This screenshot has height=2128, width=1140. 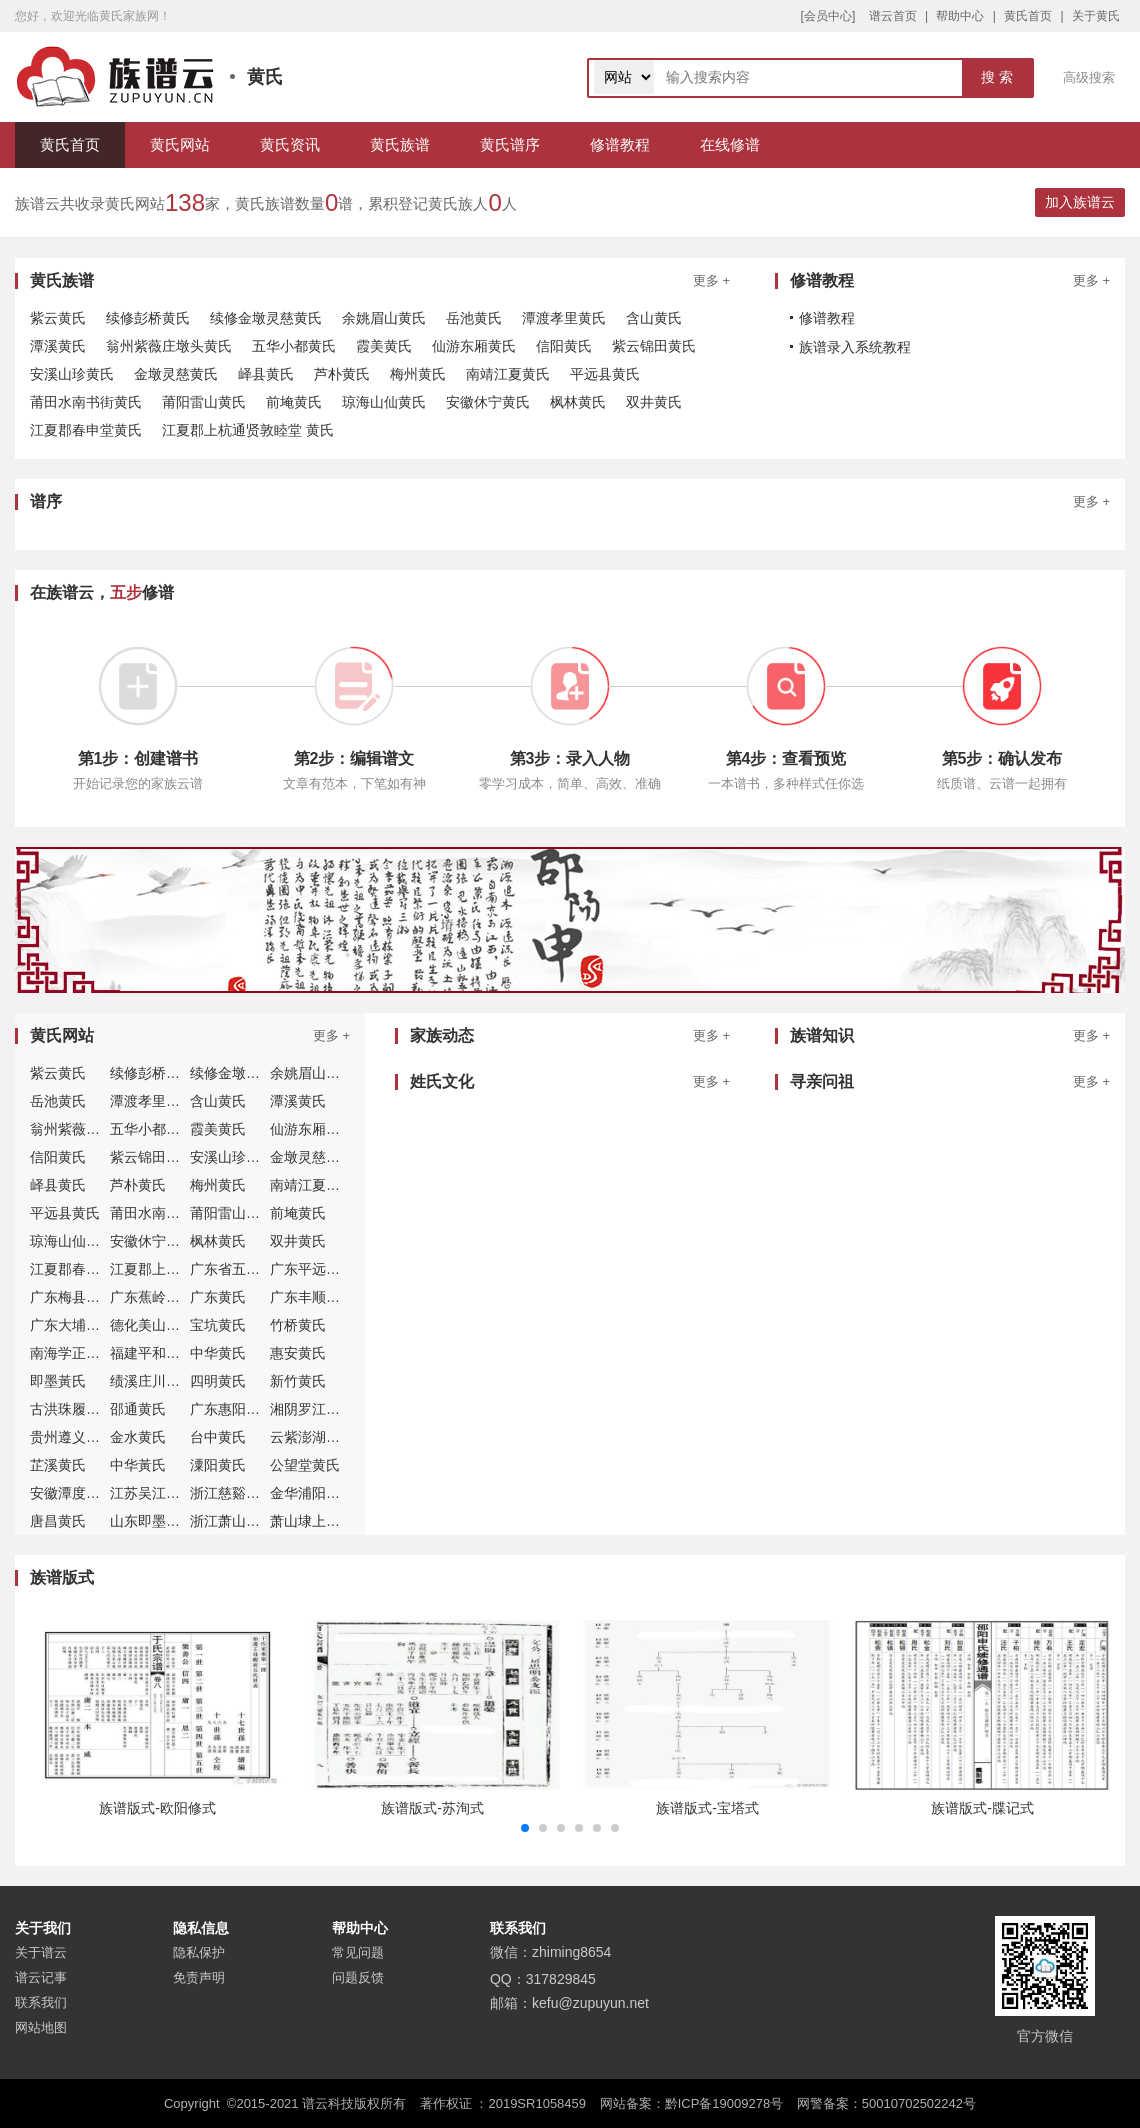 I want to click on 广东丰顺北斗黄氏, so click(x=326, y=1297).